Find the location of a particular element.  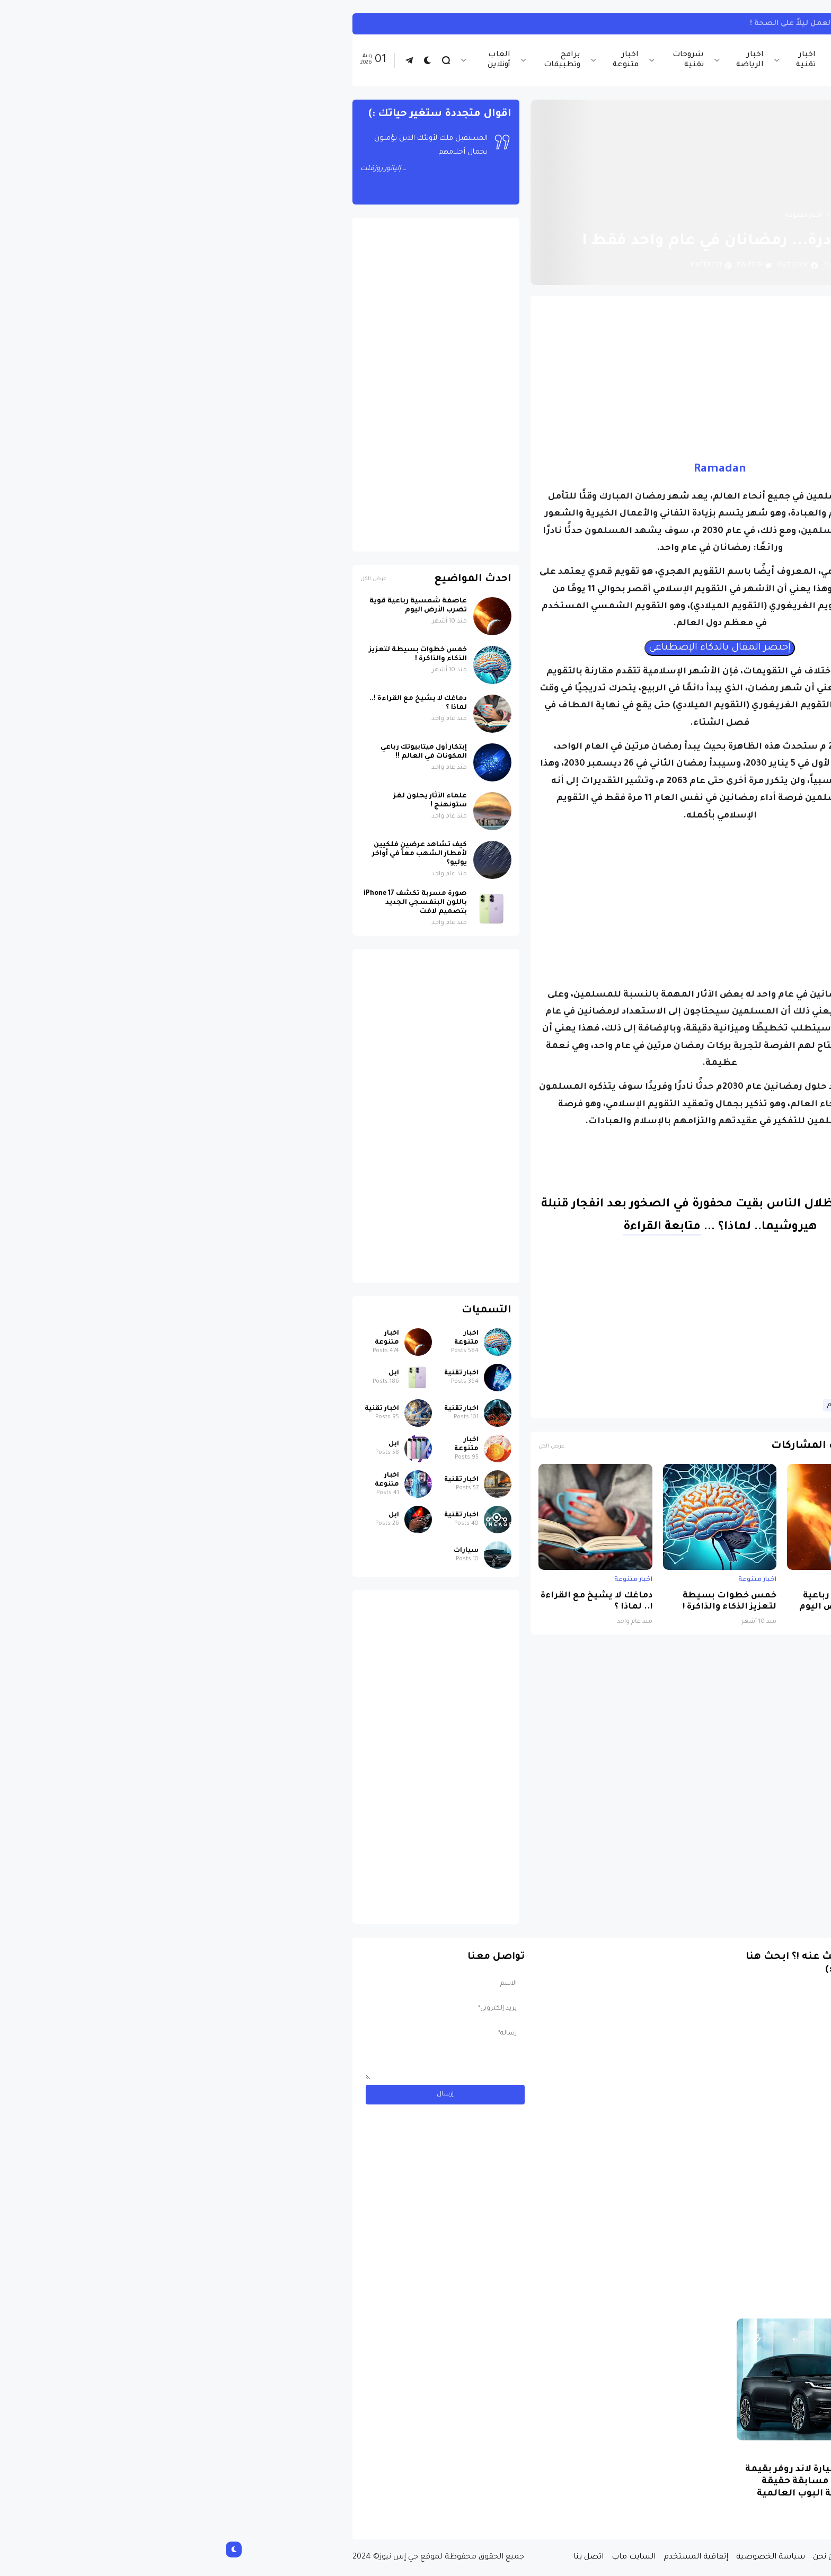

عاصفة شمسية رباعية قوية تضرب الأرض اليوم is located at coordinates (635, 1602).